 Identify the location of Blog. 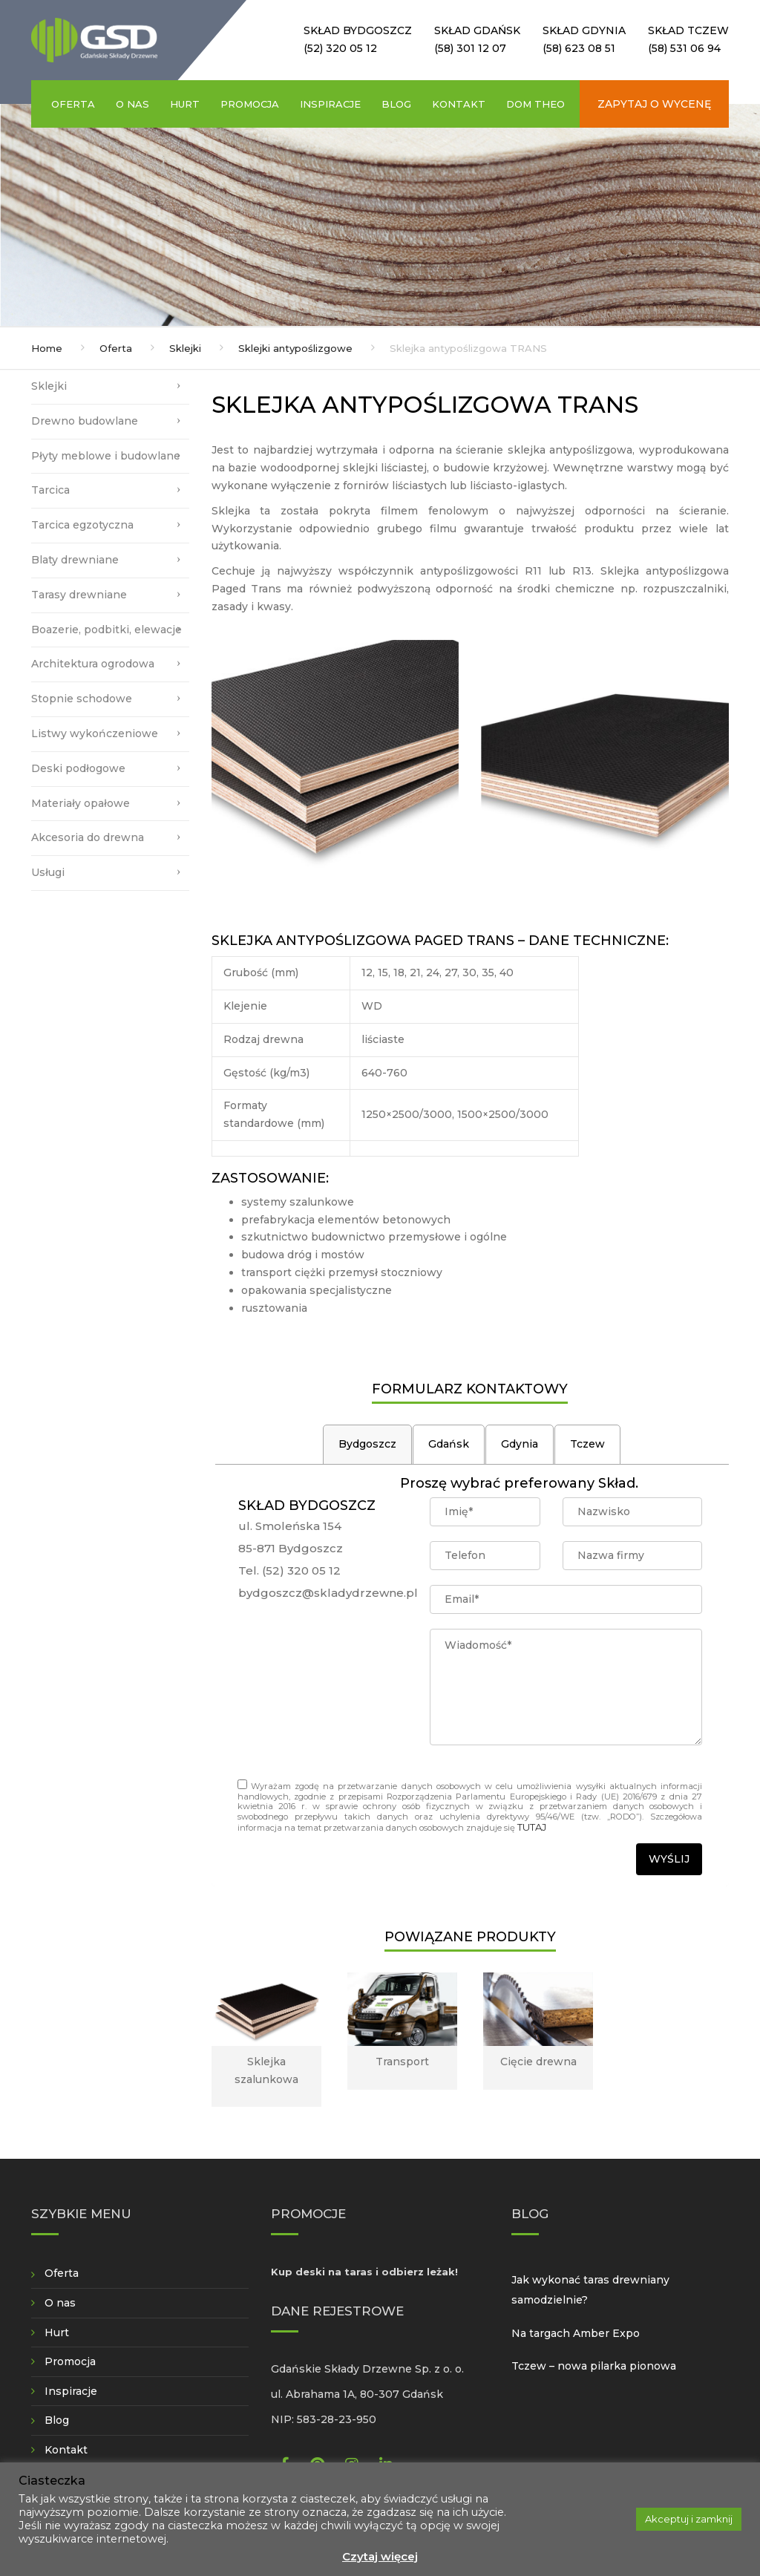
(396, 104).